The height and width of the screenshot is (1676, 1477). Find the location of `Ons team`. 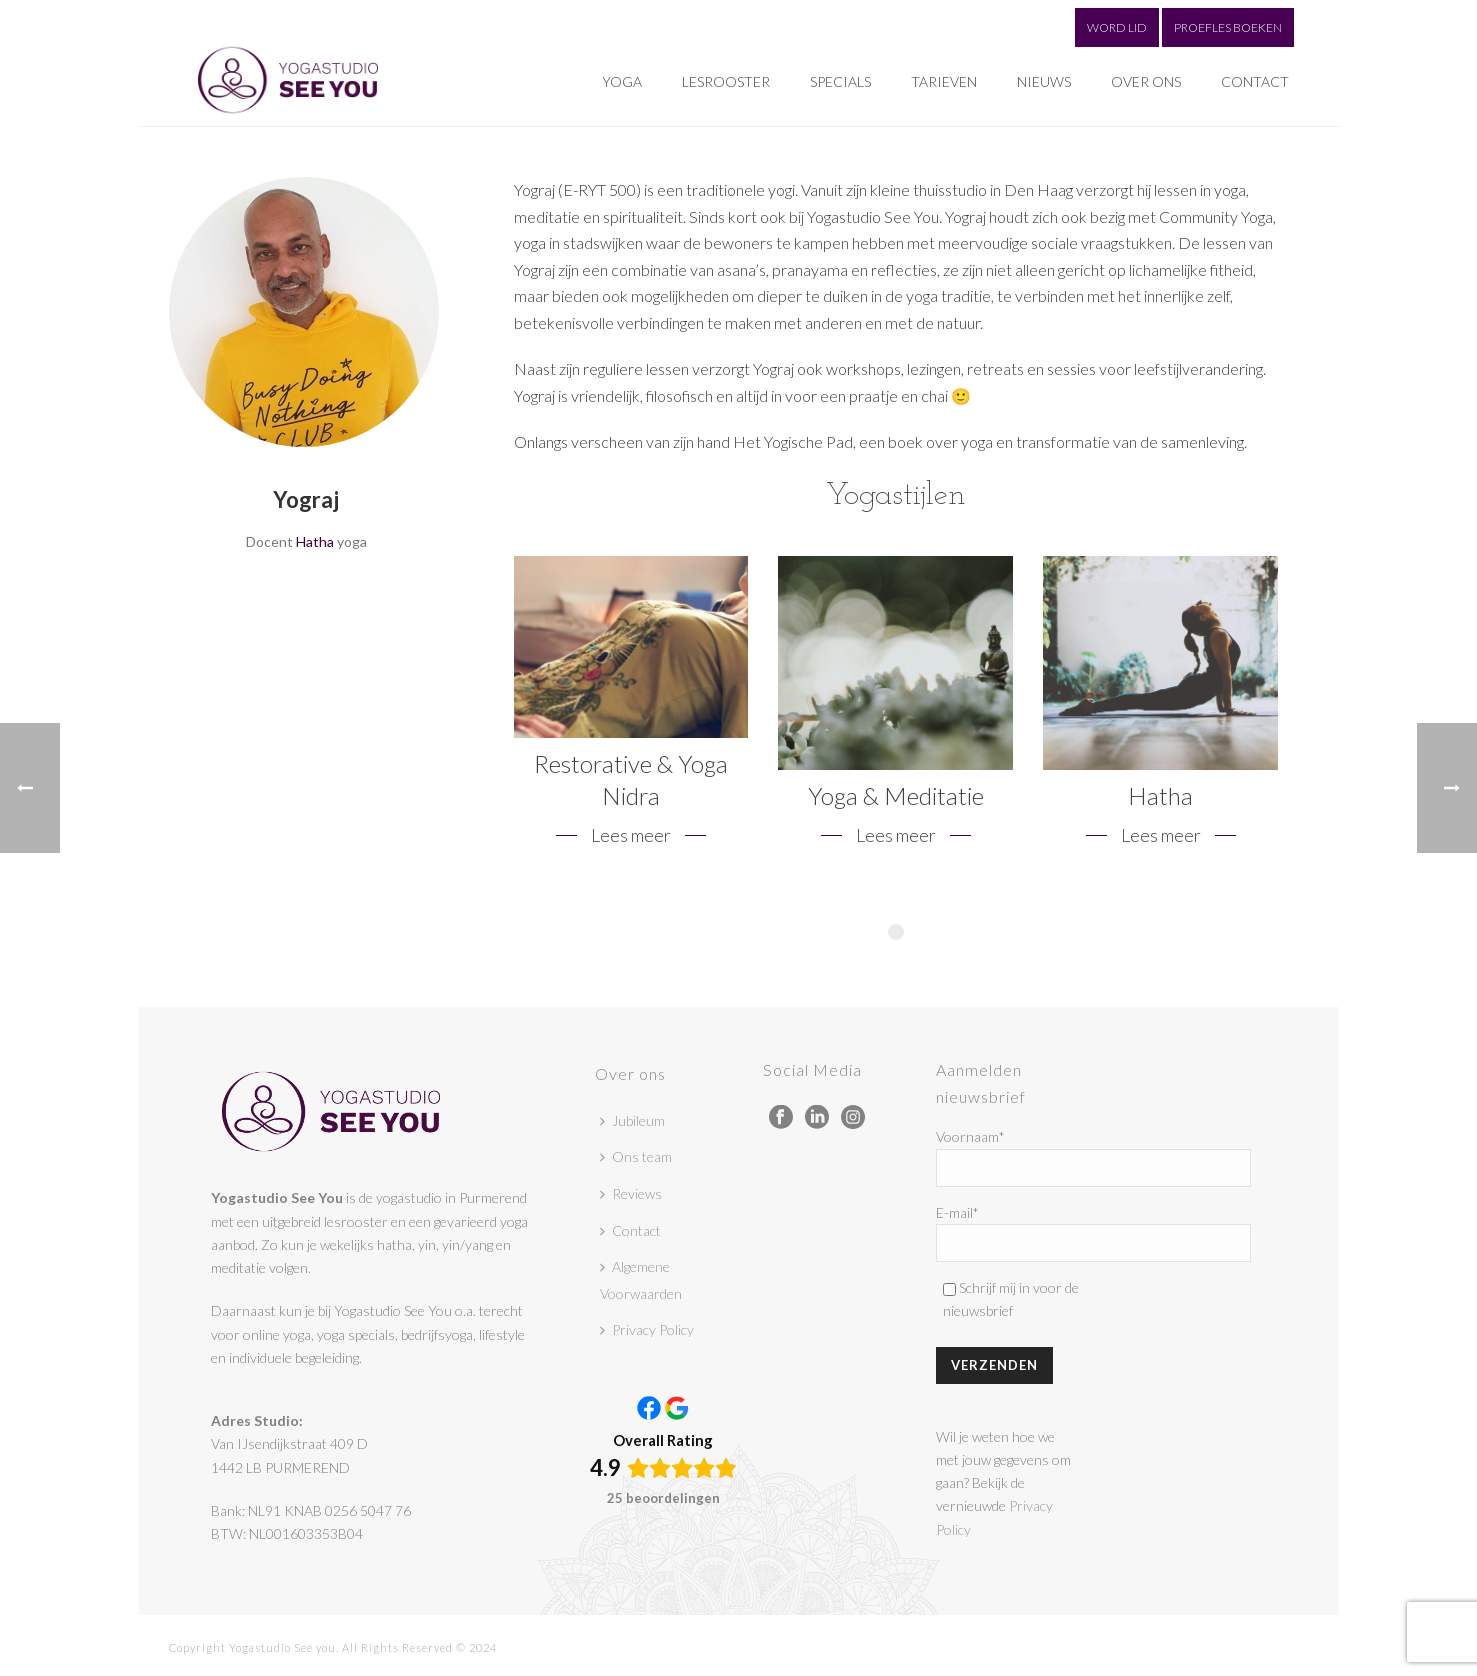

Ons team is located at coordinates (636, 1156).